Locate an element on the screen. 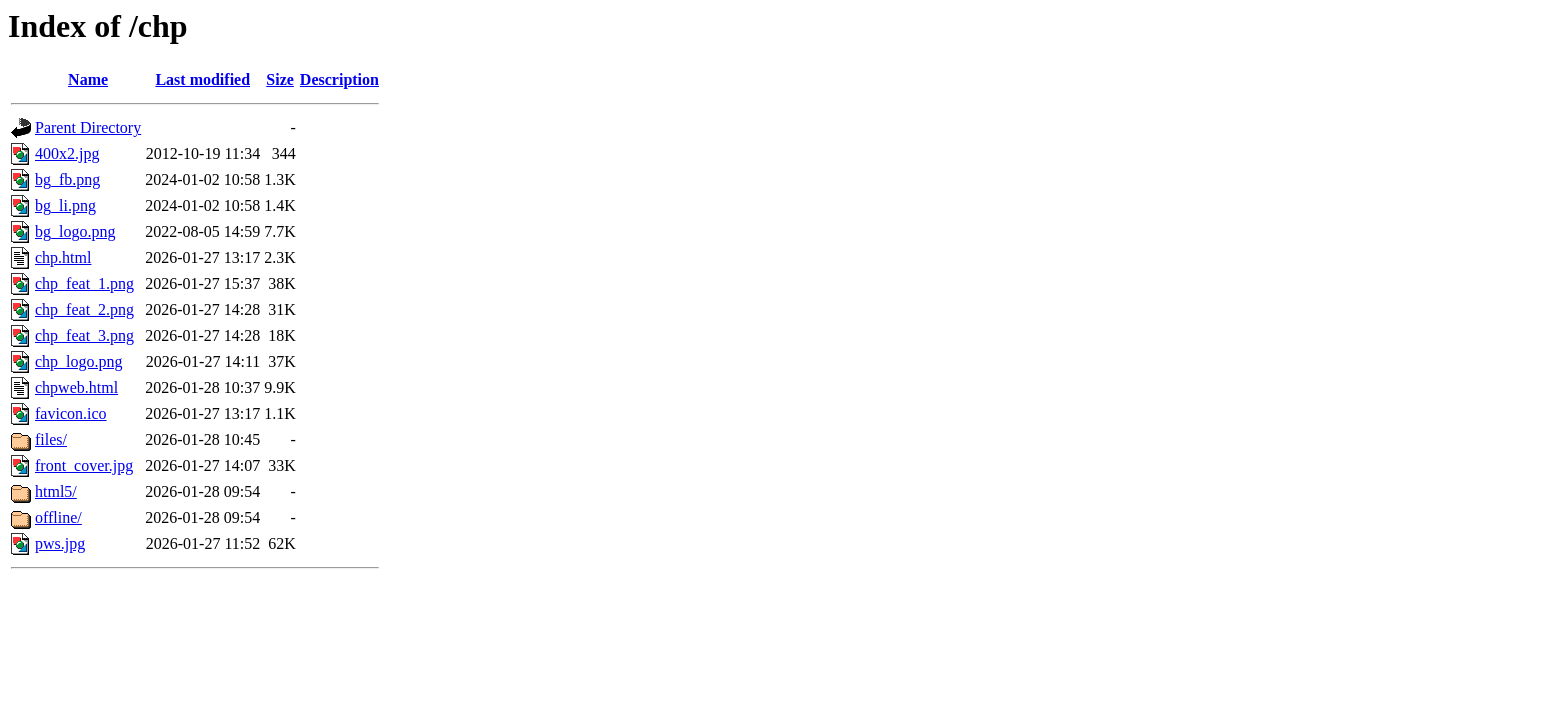 The width and height of the screenshot is (1565, 720). chpweb.html is located at coordinates (76, 387).